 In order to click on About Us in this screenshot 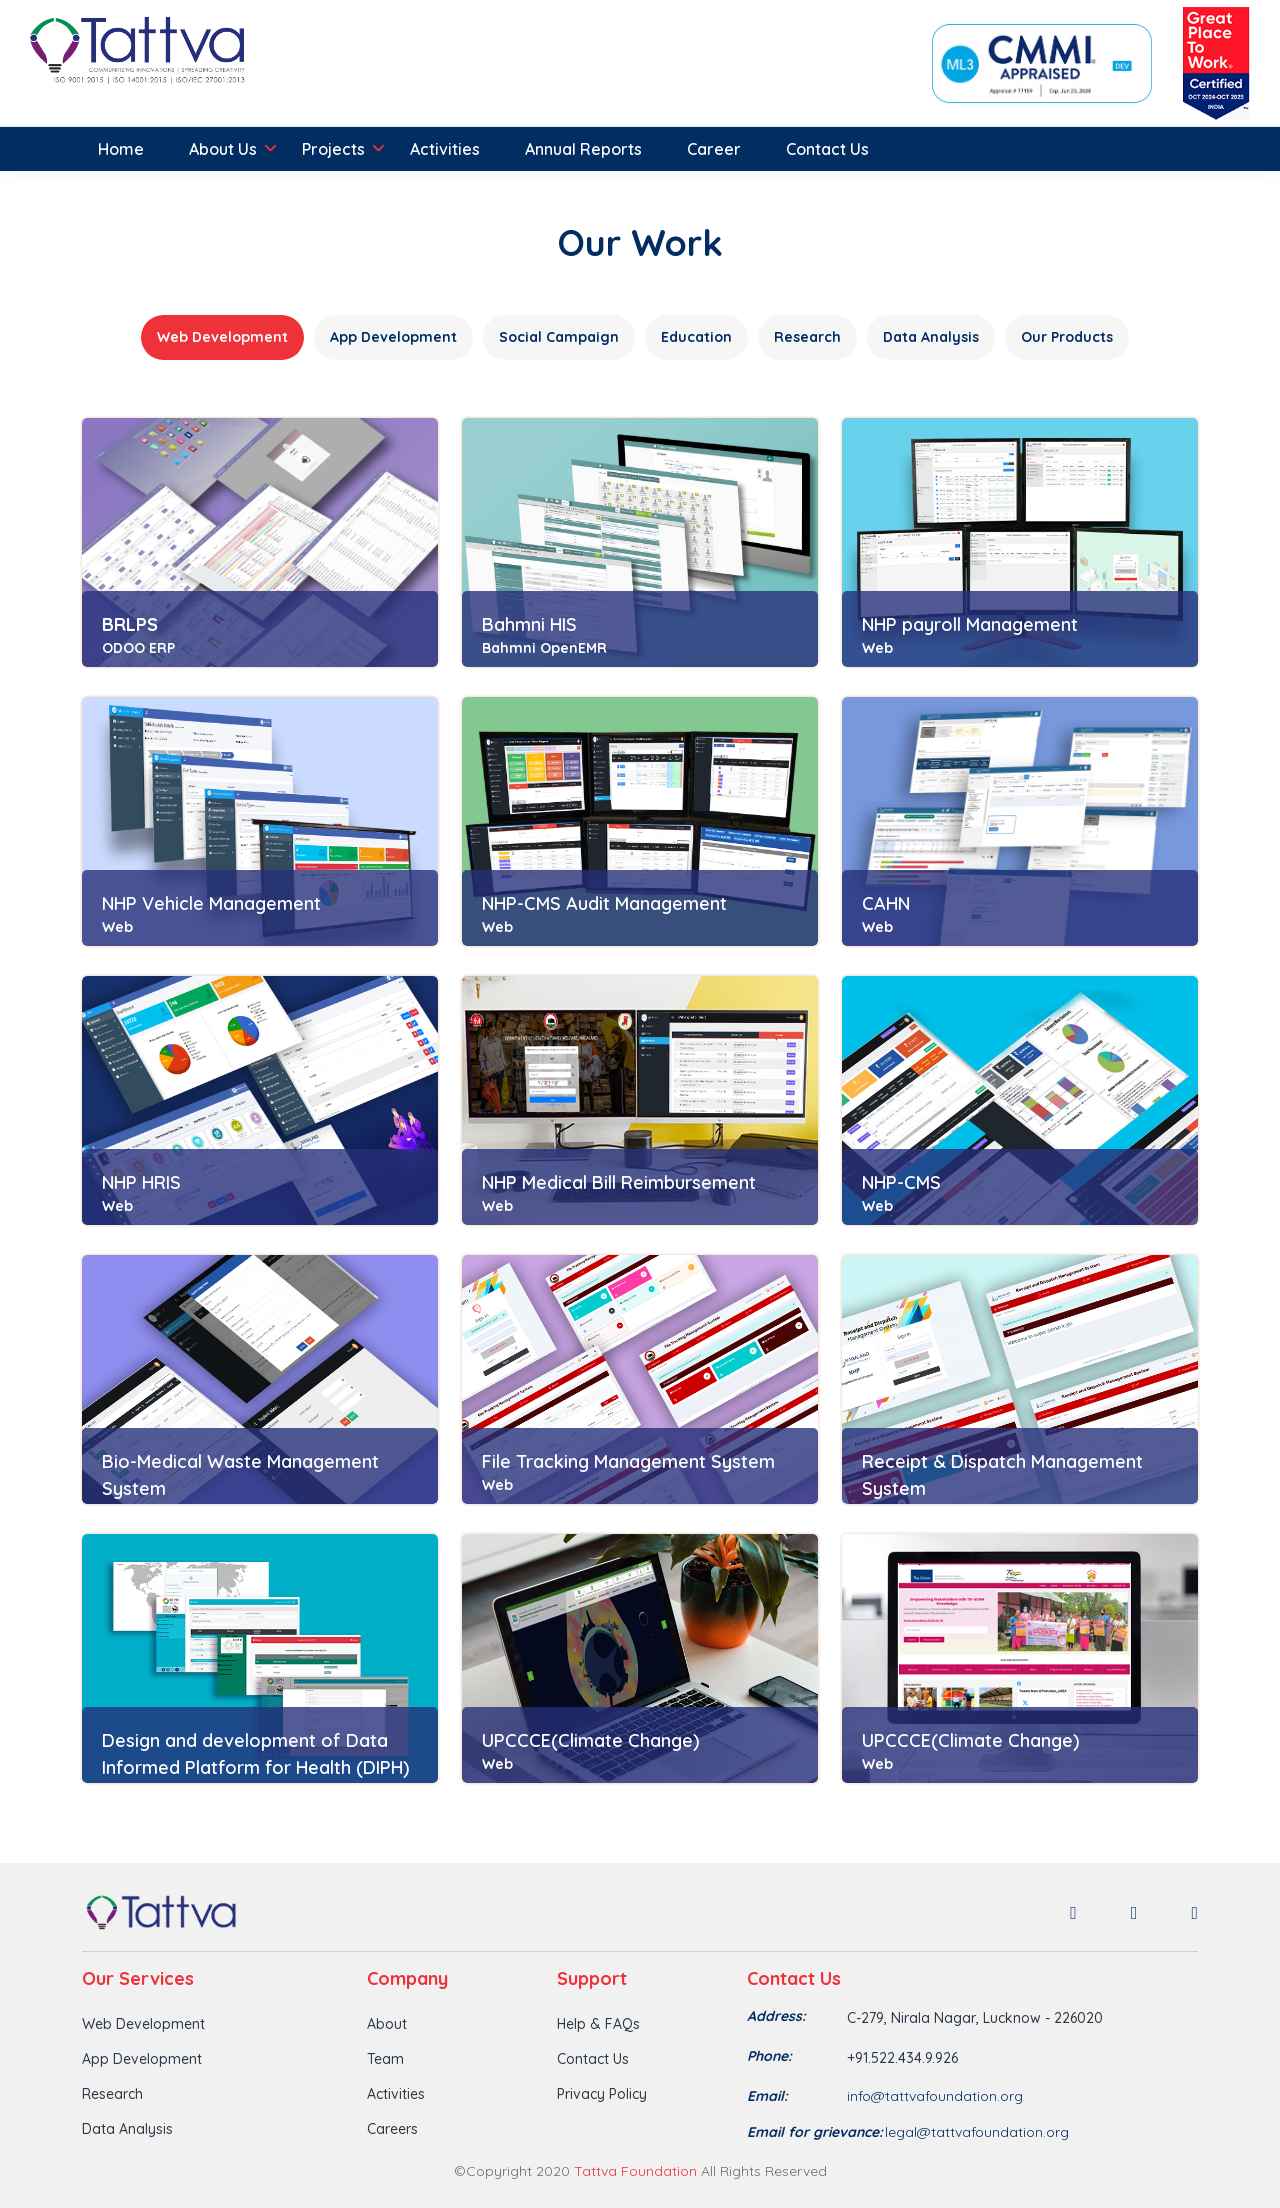, I will do `click(223, 149)`.